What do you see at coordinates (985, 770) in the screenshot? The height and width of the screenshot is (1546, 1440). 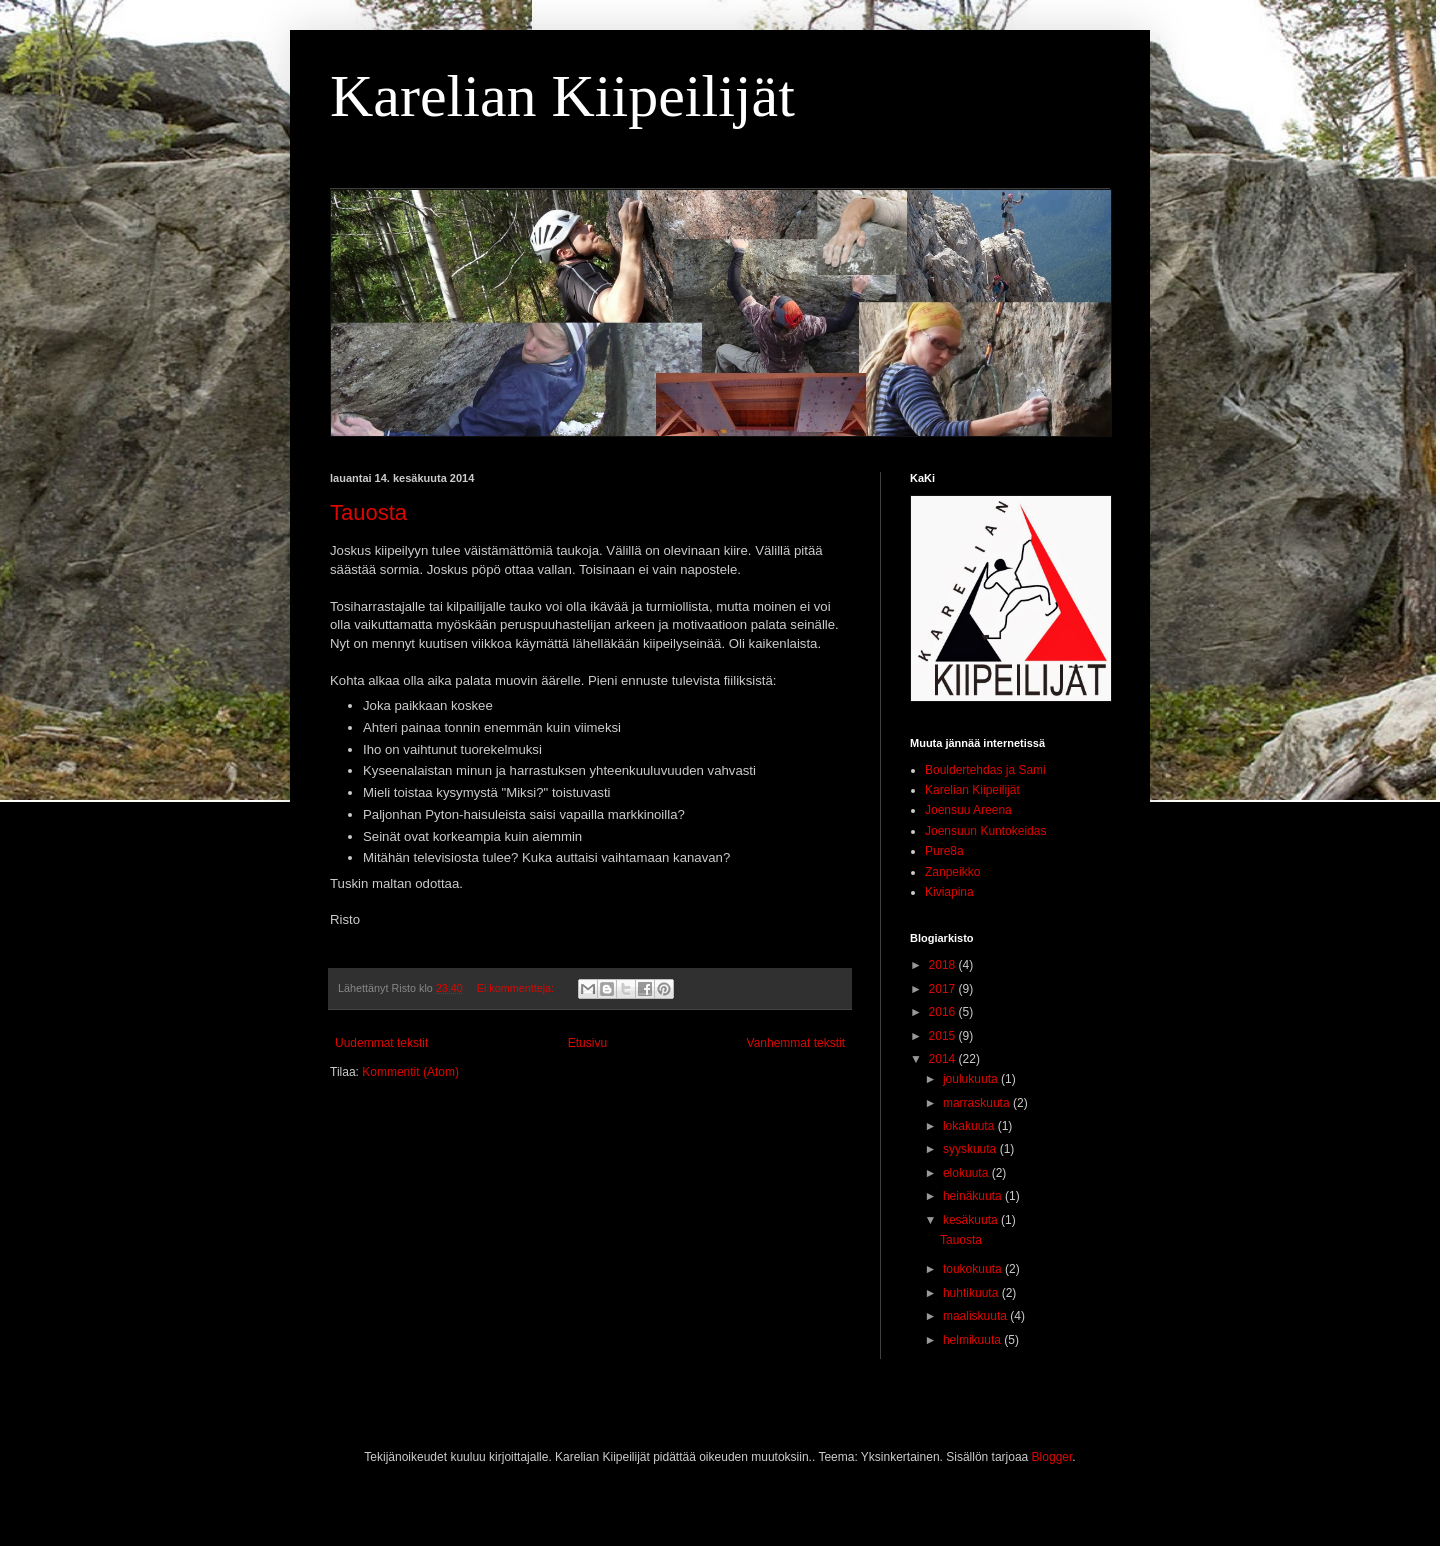 I see `Bouldertehdas ja Sami` at bounding box center [985, 770].